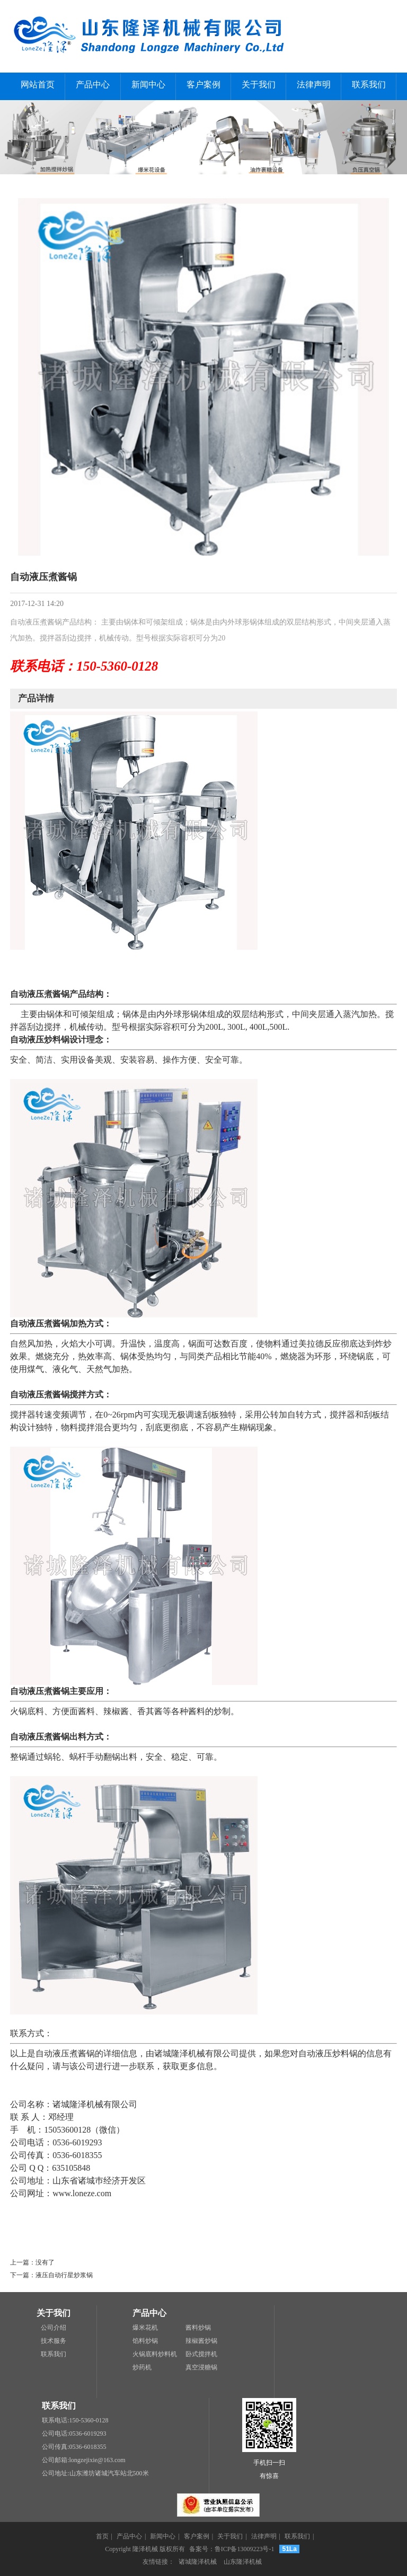  I want to click on 炒药机, so click(142, 2367).